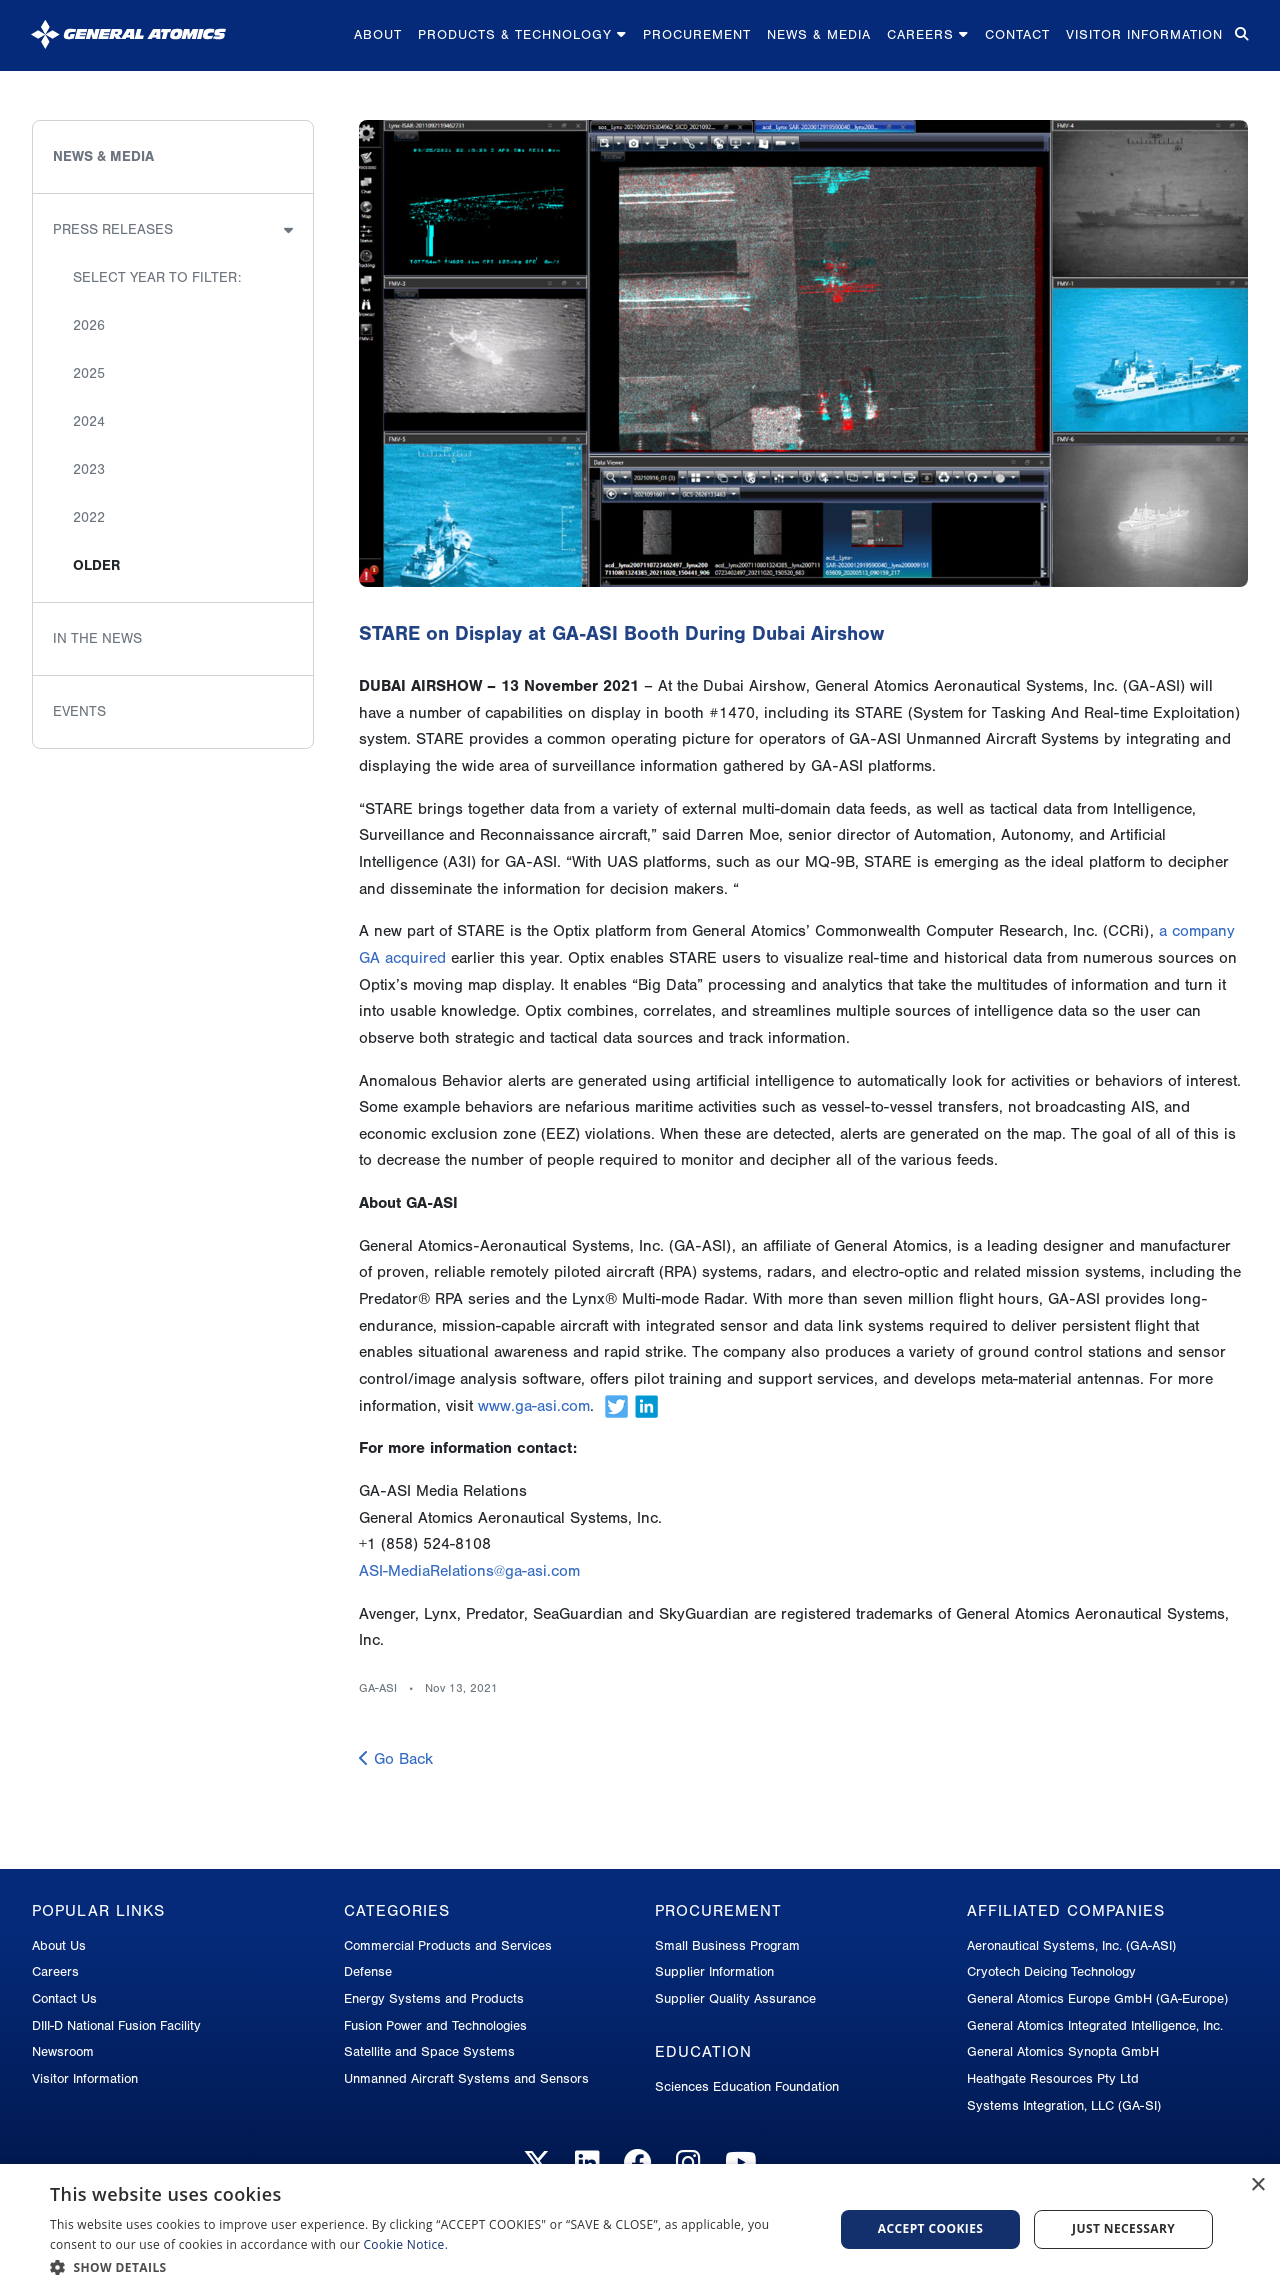 Image resolution: width=1280 pixels, height=2295 pixels. I want to click on DIII-D National Fusion Facility, so click(116, 2025).